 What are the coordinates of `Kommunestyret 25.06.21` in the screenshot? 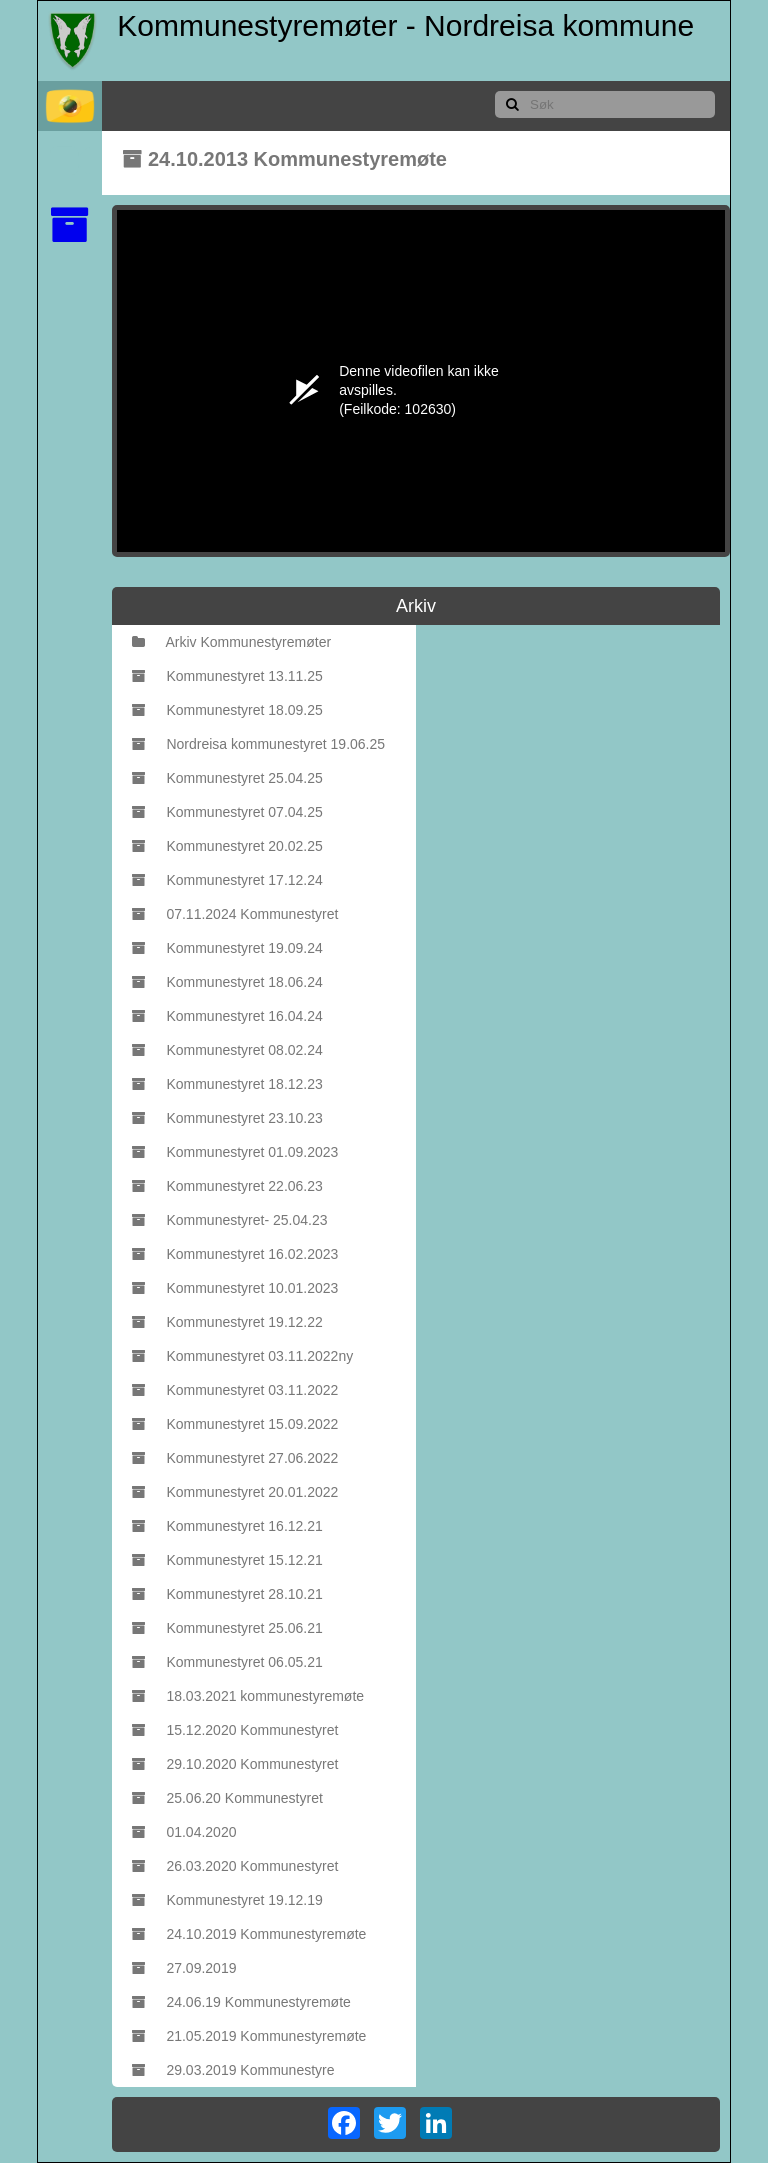 It's located at (227, 1628).